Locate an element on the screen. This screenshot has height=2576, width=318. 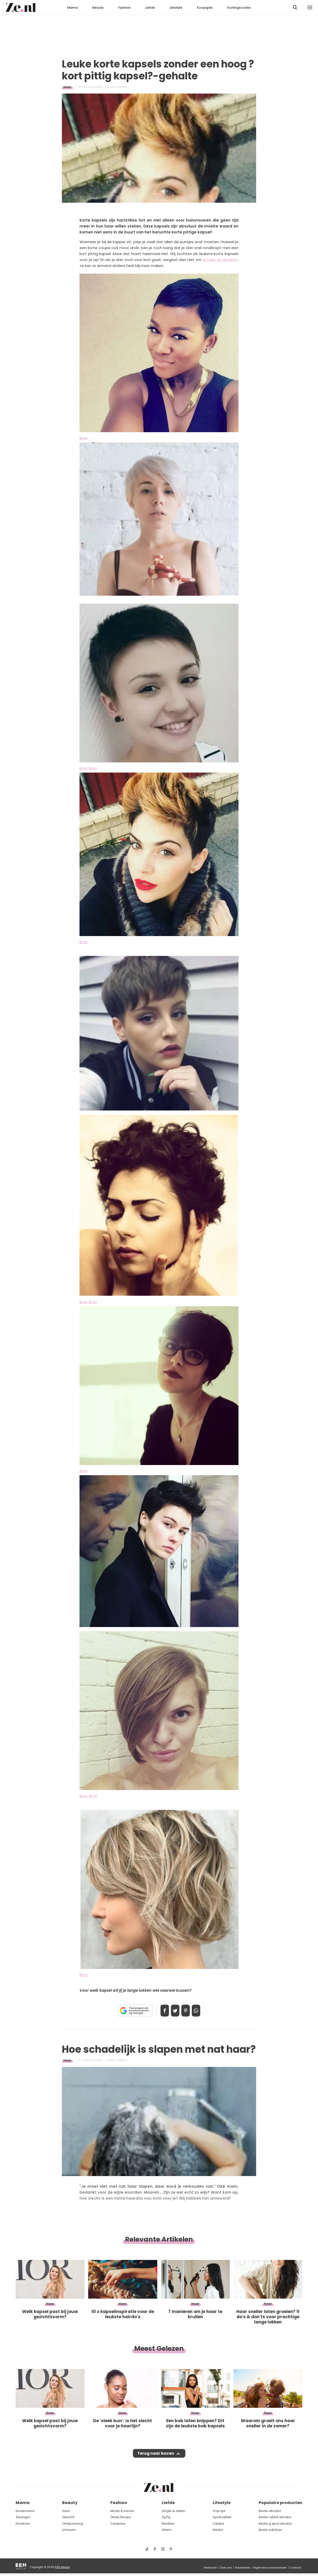
Media is located at coordinates (218, 2529).